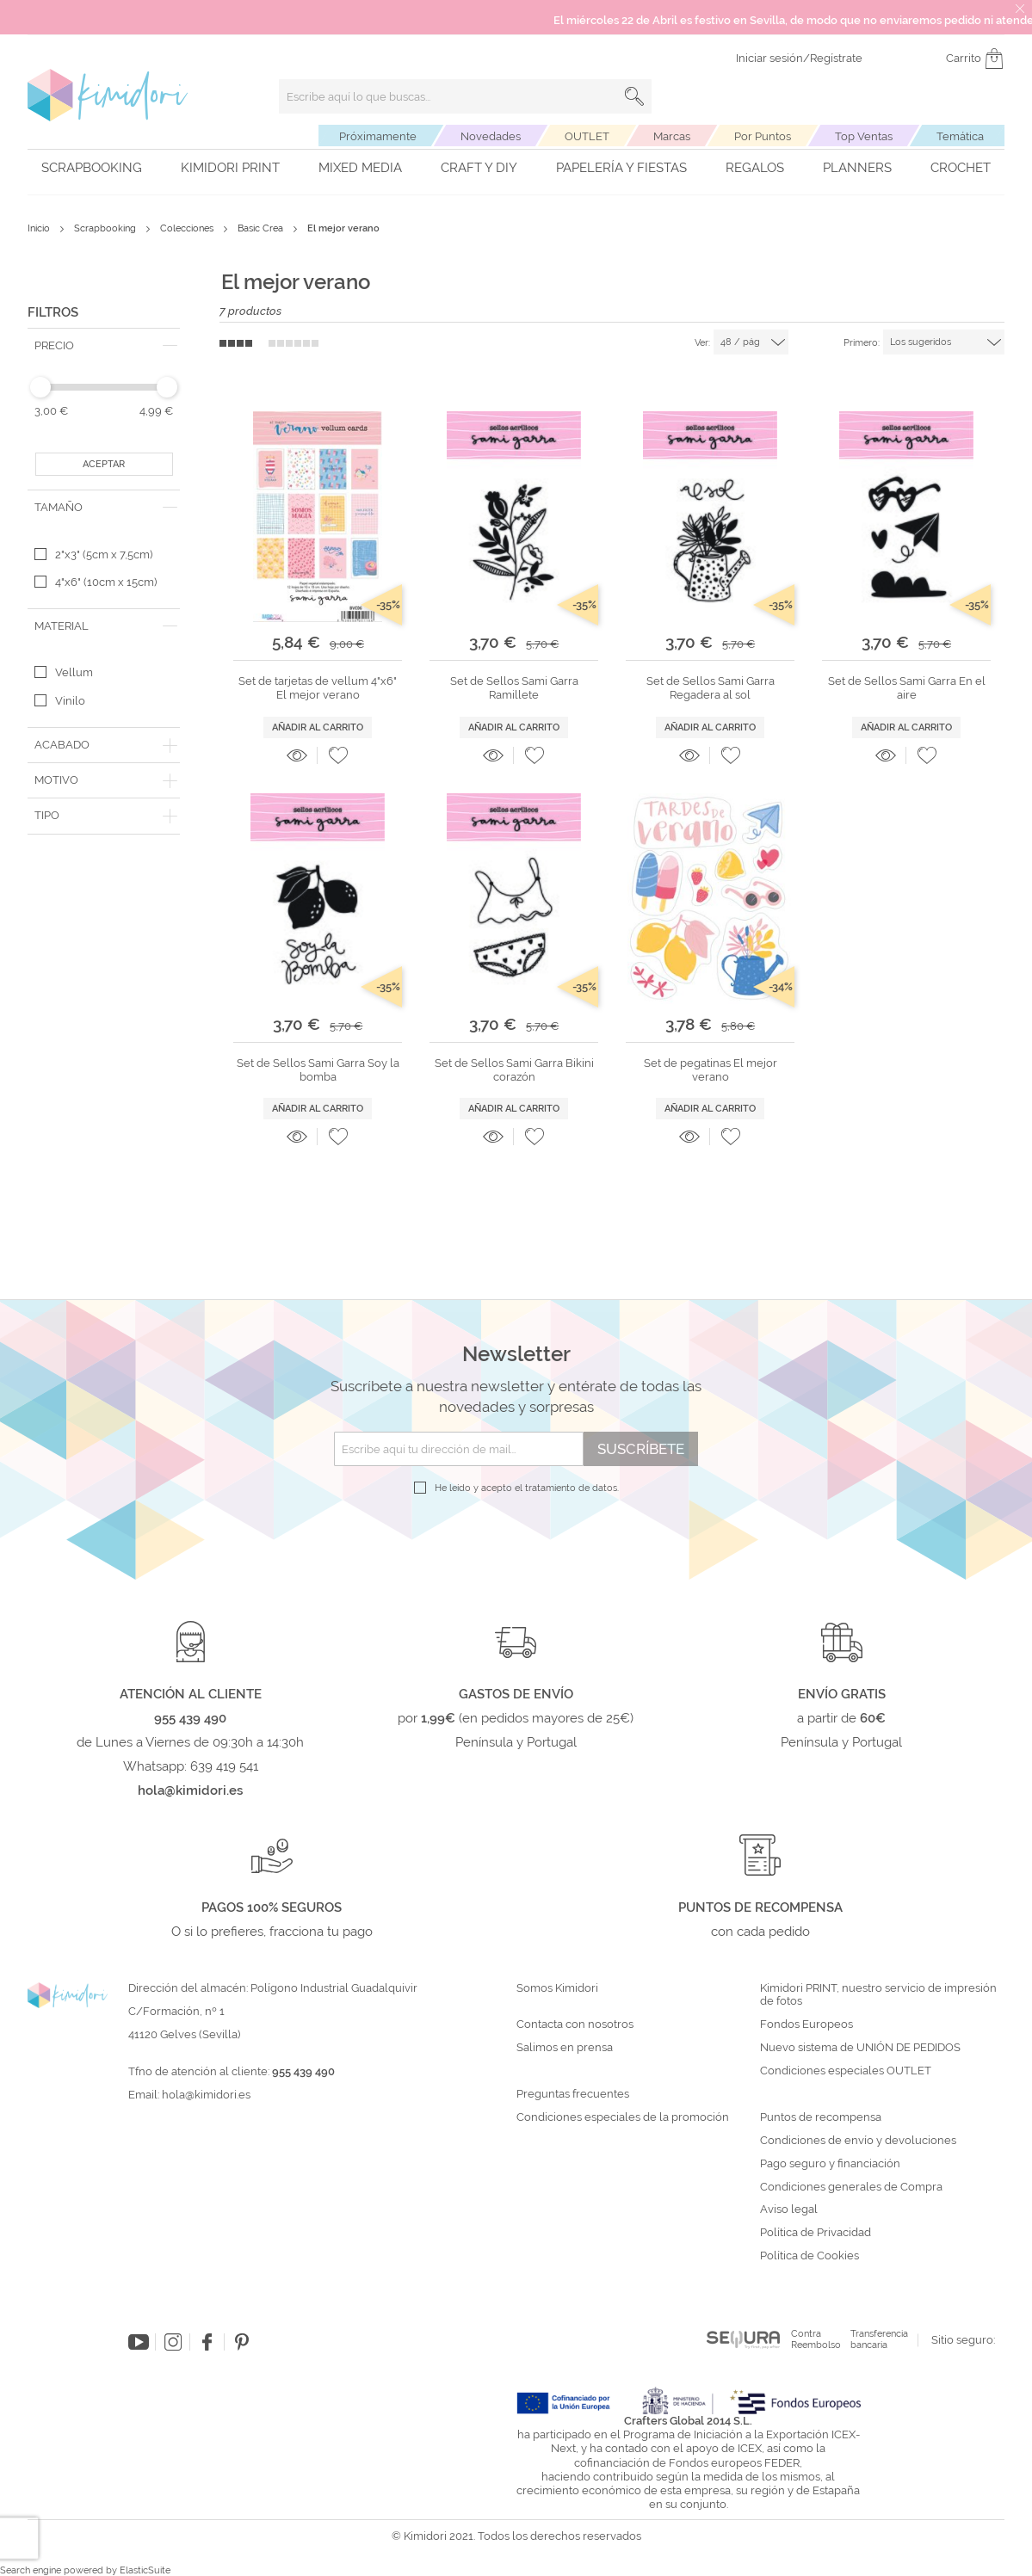 This screenshot has width=1032, height=2576. Describe the element at coordinates (557, 1988) in the screenshot. I see `Somos Kimidori` at that location.